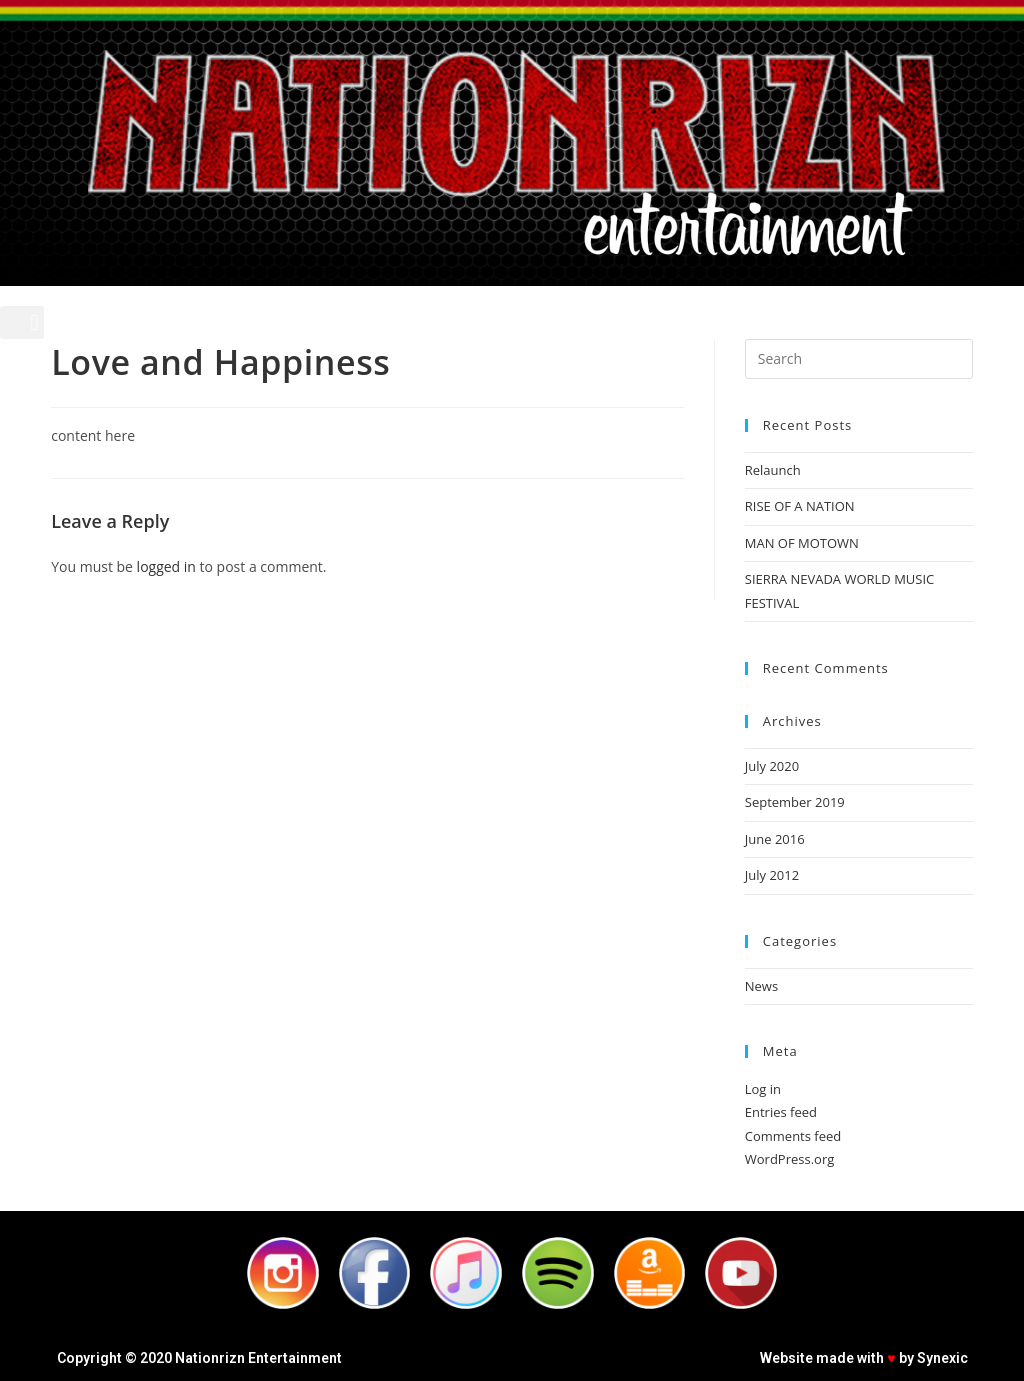 This screenshot has height=1381, width=1024. Describe the element at coordinates (802, 543) in the screenshot. I see `MAN OF MOTOWN` at that location.